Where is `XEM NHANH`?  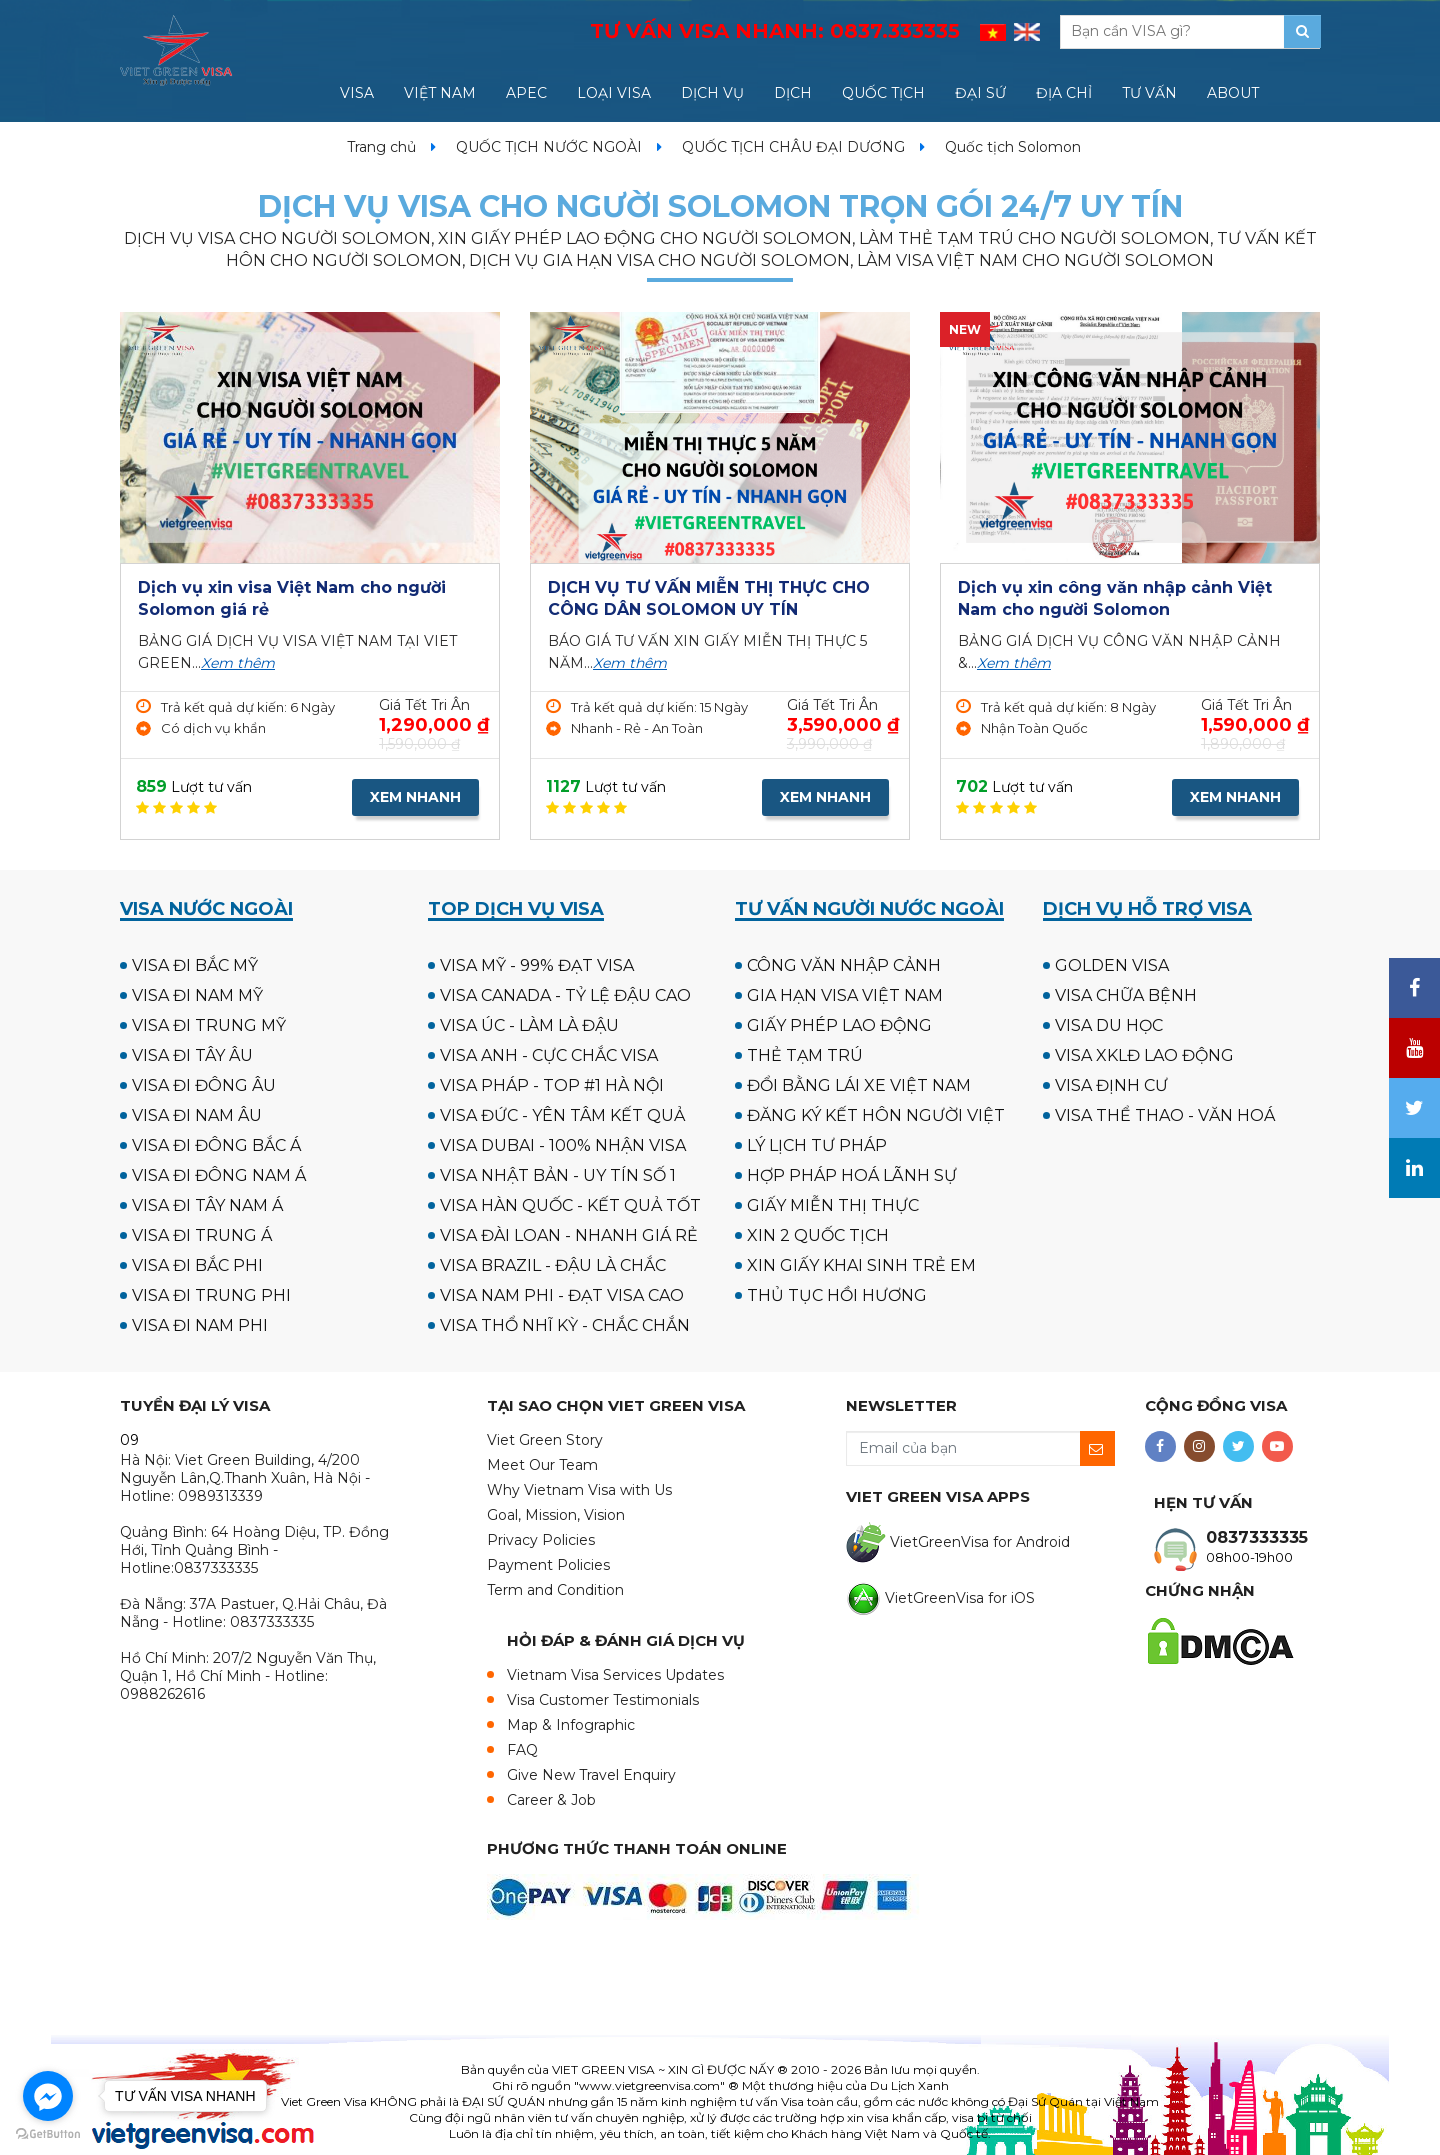 XEM NHANH is located at coordinates (415, 797).